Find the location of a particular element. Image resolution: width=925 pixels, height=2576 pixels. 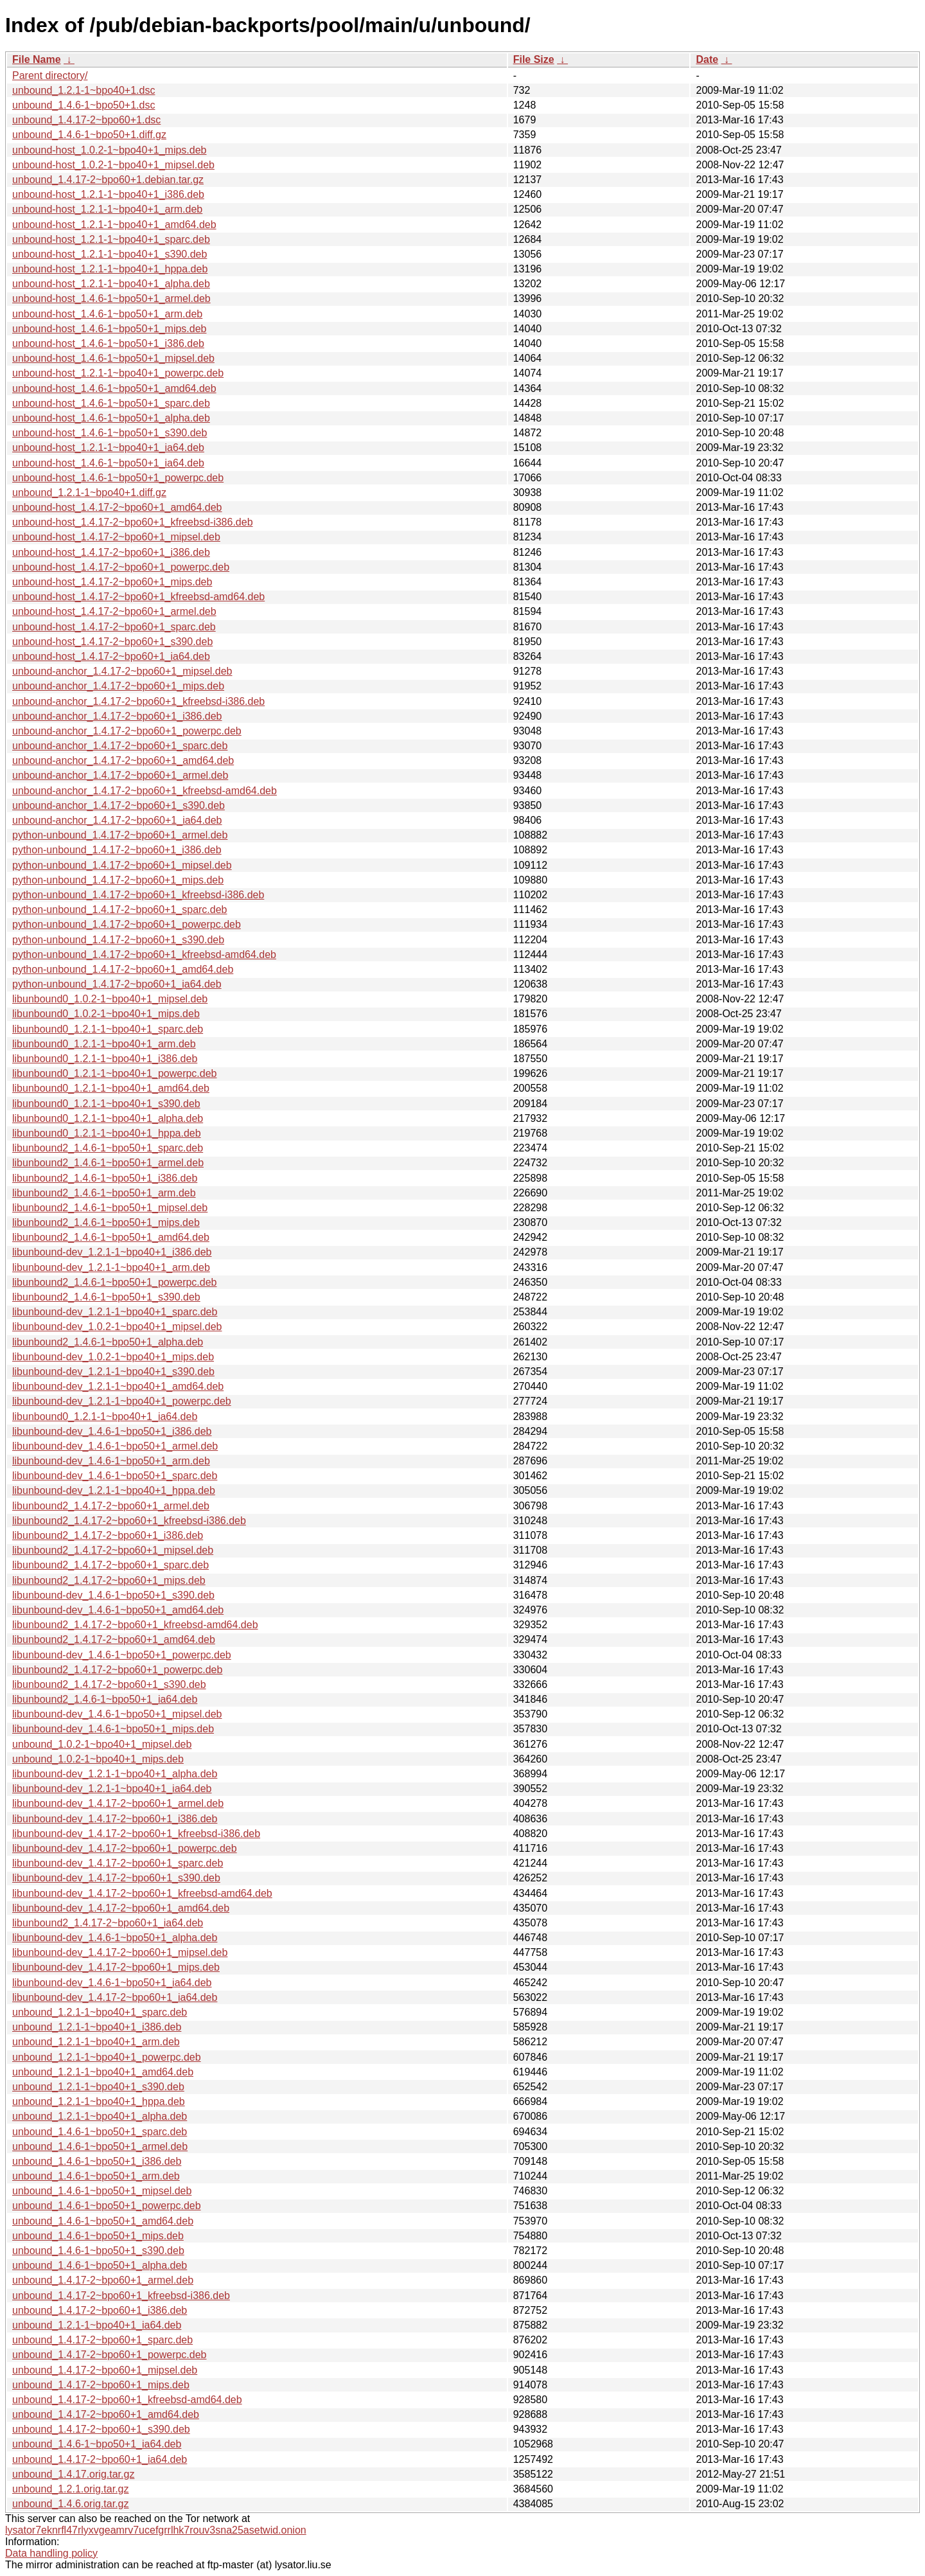

python-unbound_1.4.17-2~bpo60+1_s390.deb is located at coordinates (118, 939).